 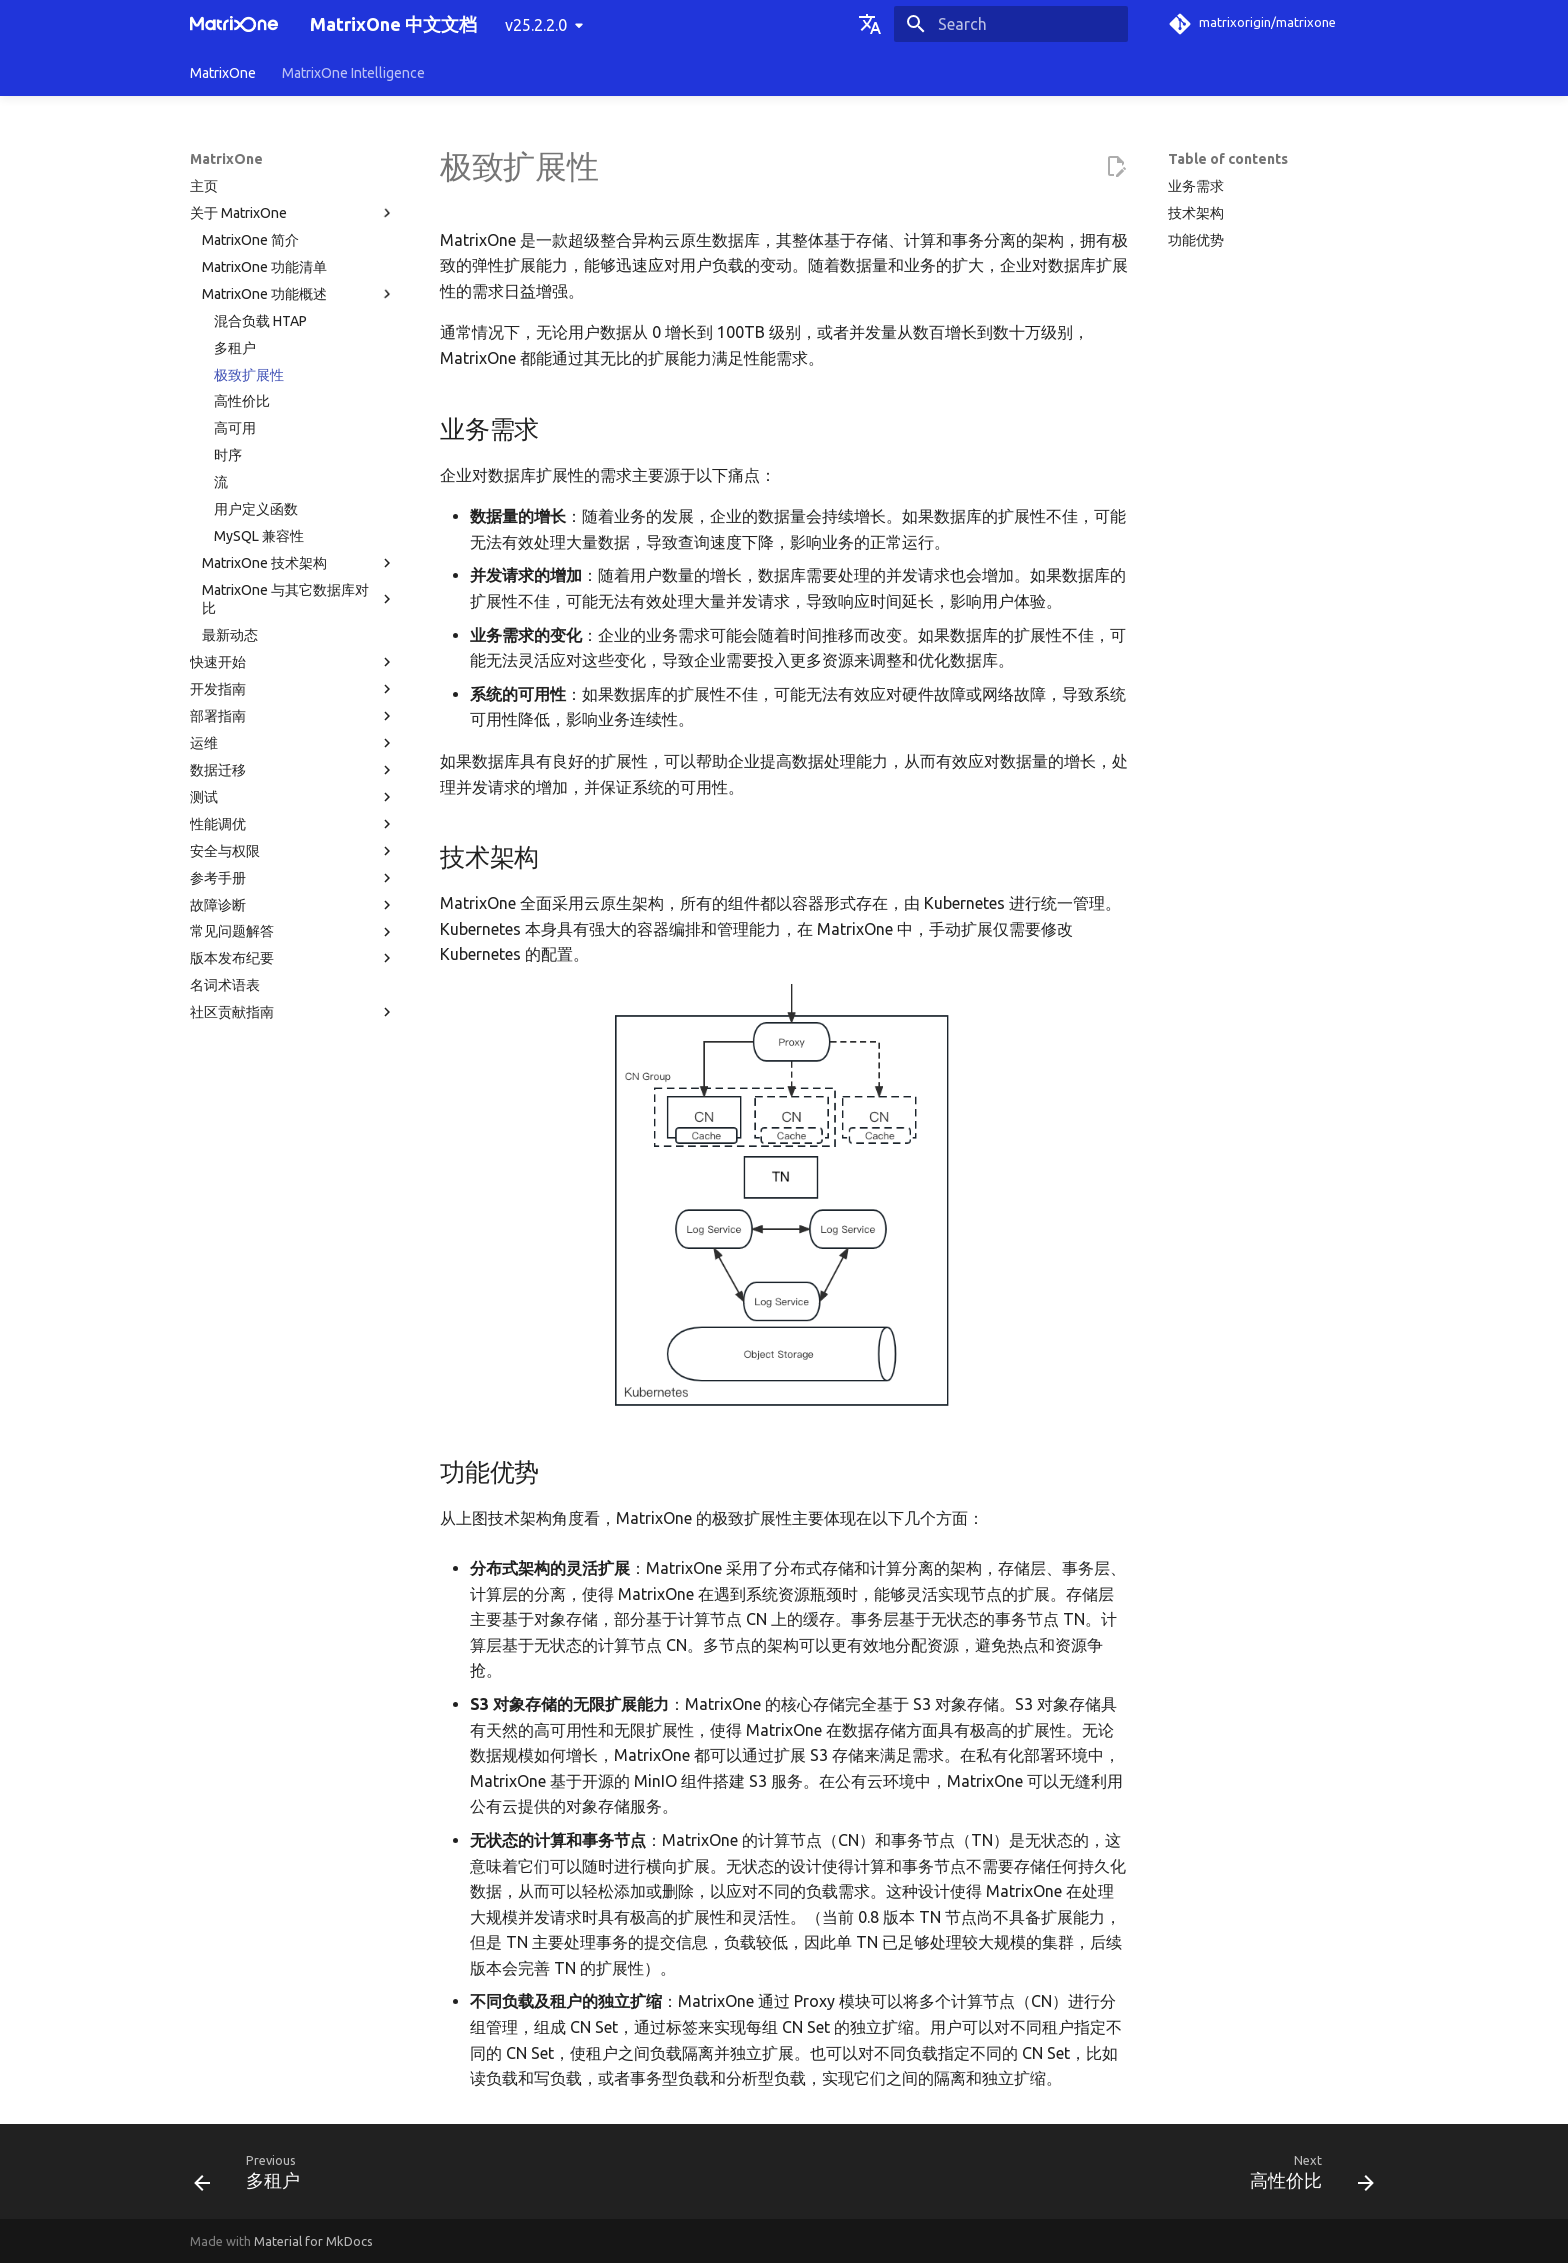 I want to click on MatrixOne 功能概述, so click(x=299, y=294).